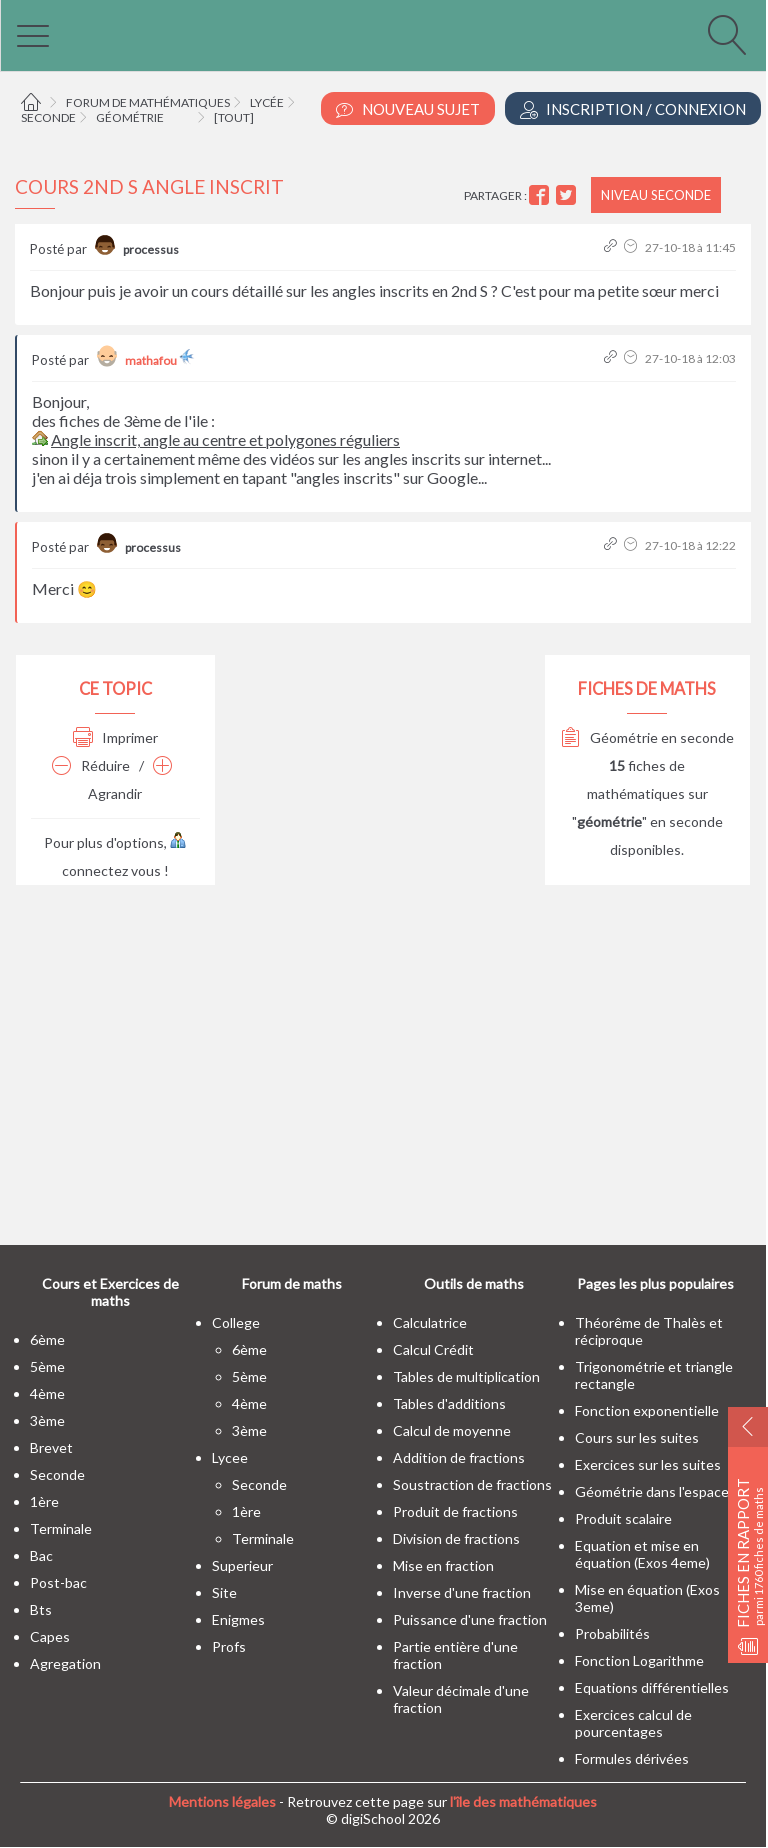 This screenshot has width=768, height=1848. Describe the element at coordinates (637, 1437) in the screenshot. I see `Cours sur les suites` at that location.